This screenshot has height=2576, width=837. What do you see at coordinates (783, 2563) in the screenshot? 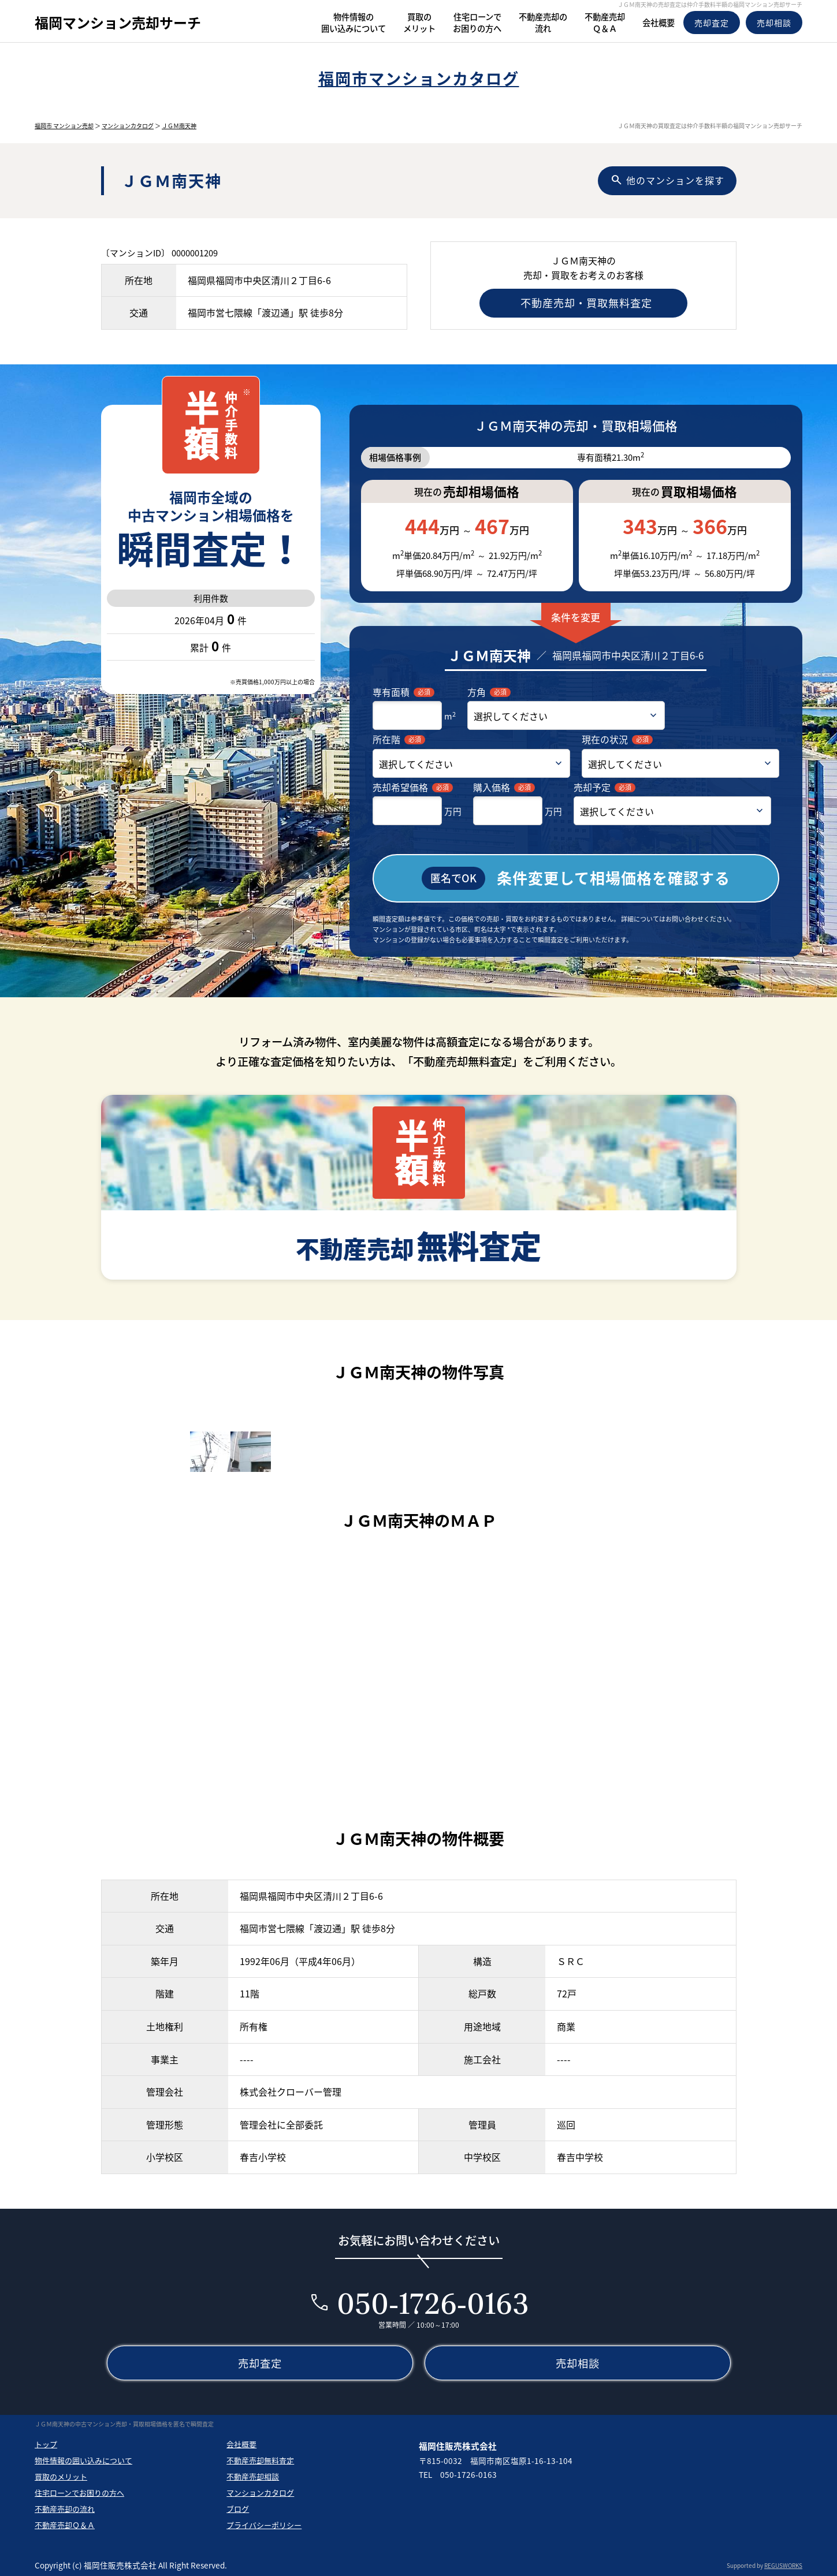
I see `REGUSWORKS` at bounding box center [783, 2563].